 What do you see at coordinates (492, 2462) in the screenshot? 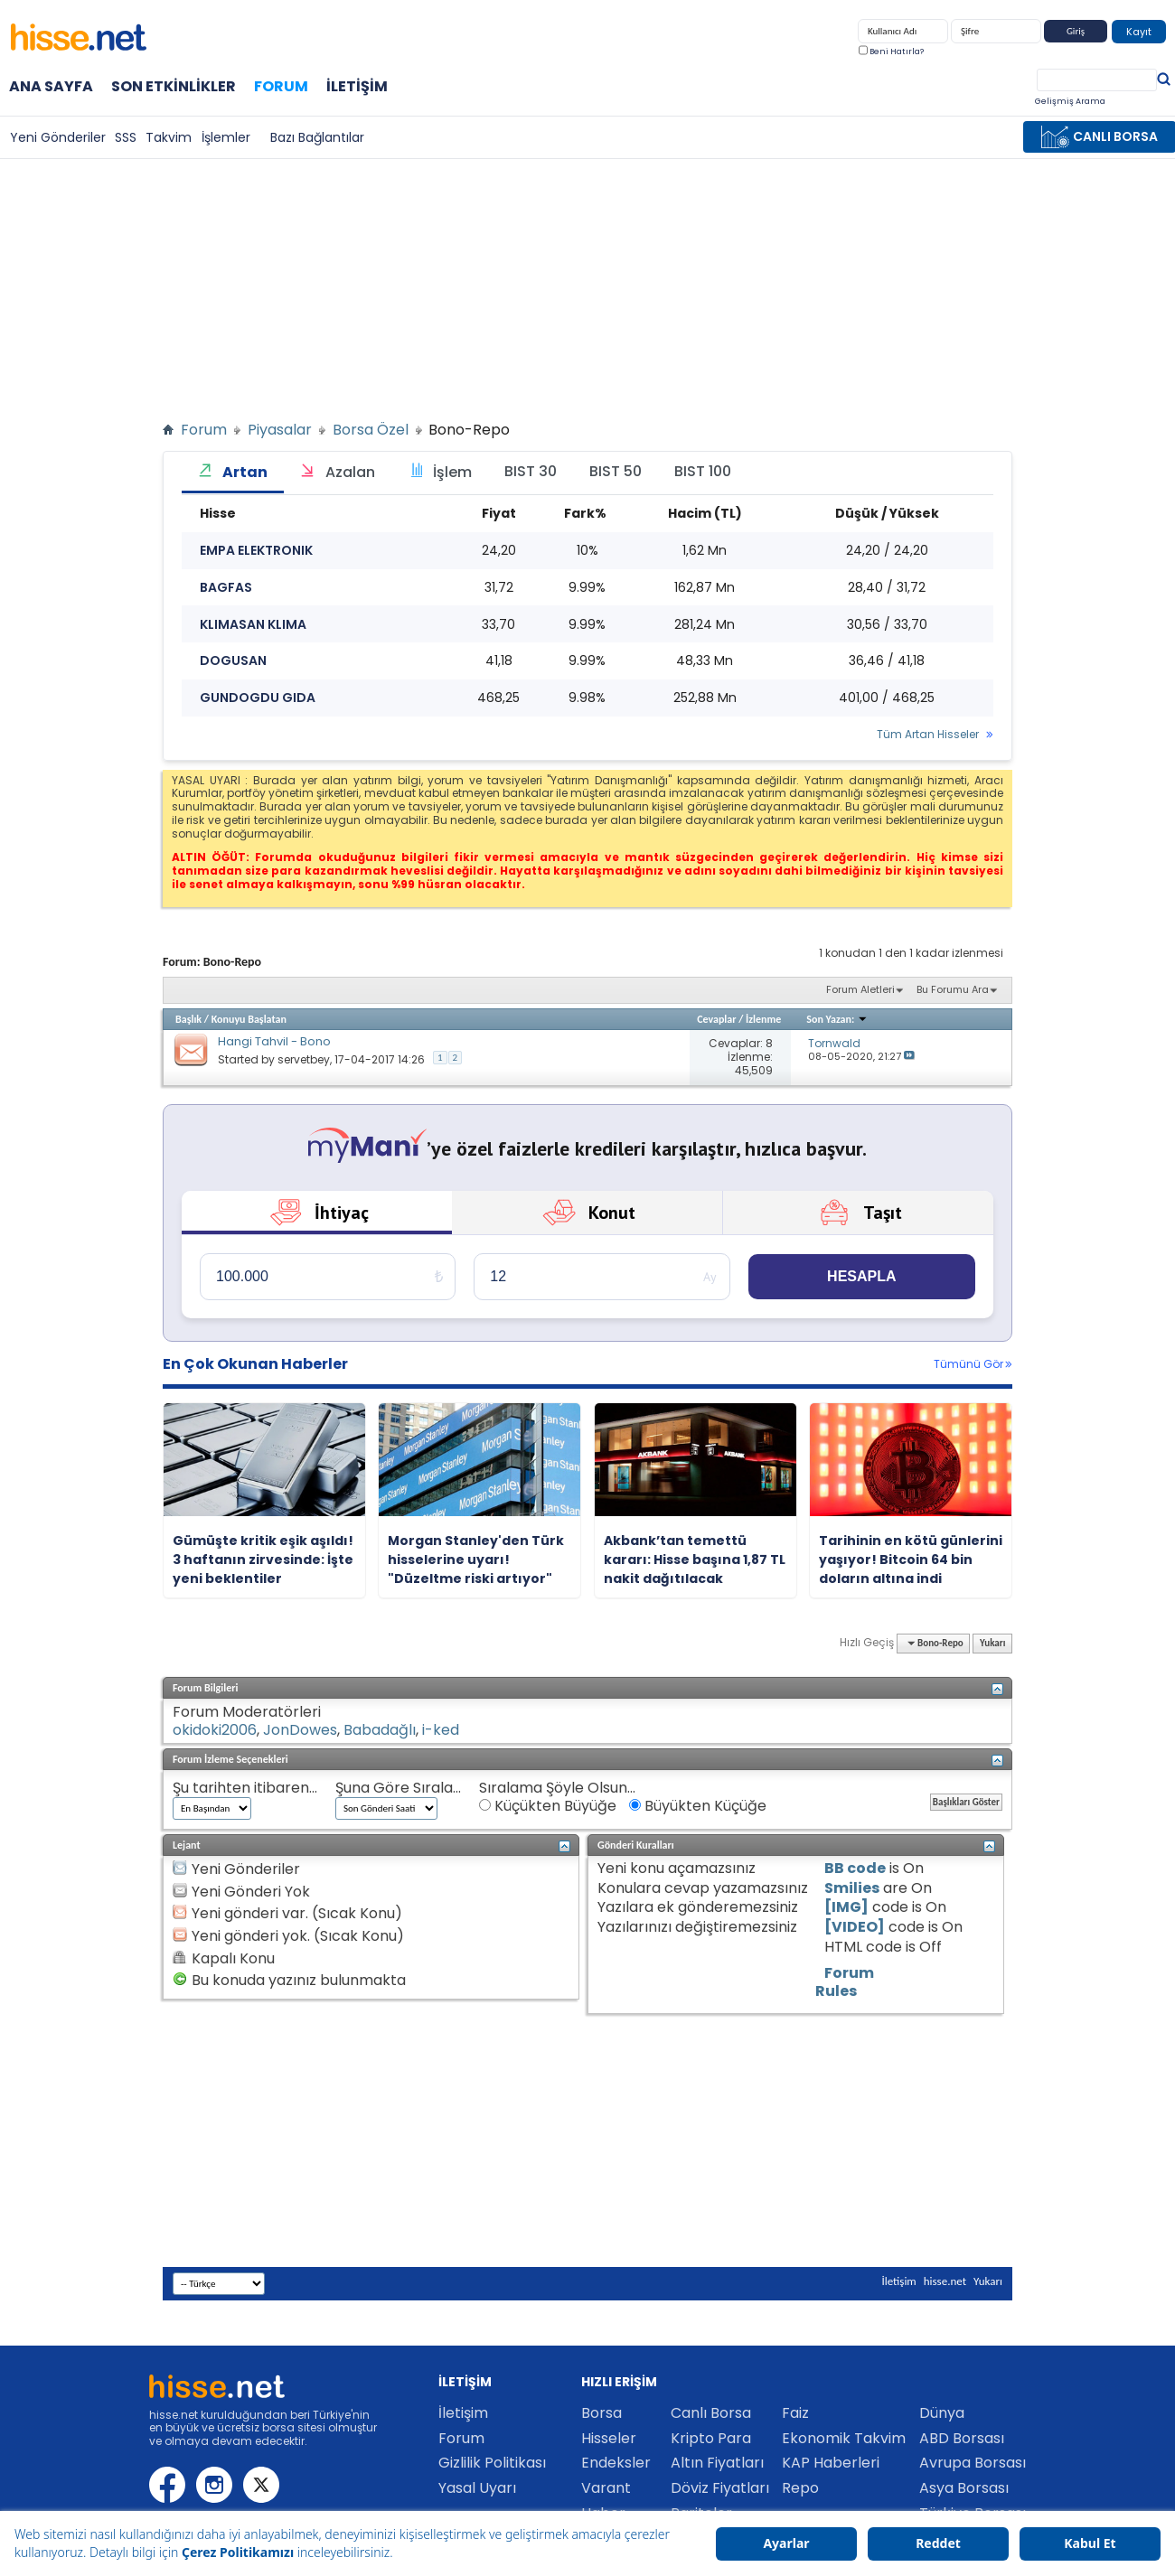
I see `Gizlilik Politikası` at bounding box center [492, 2462].